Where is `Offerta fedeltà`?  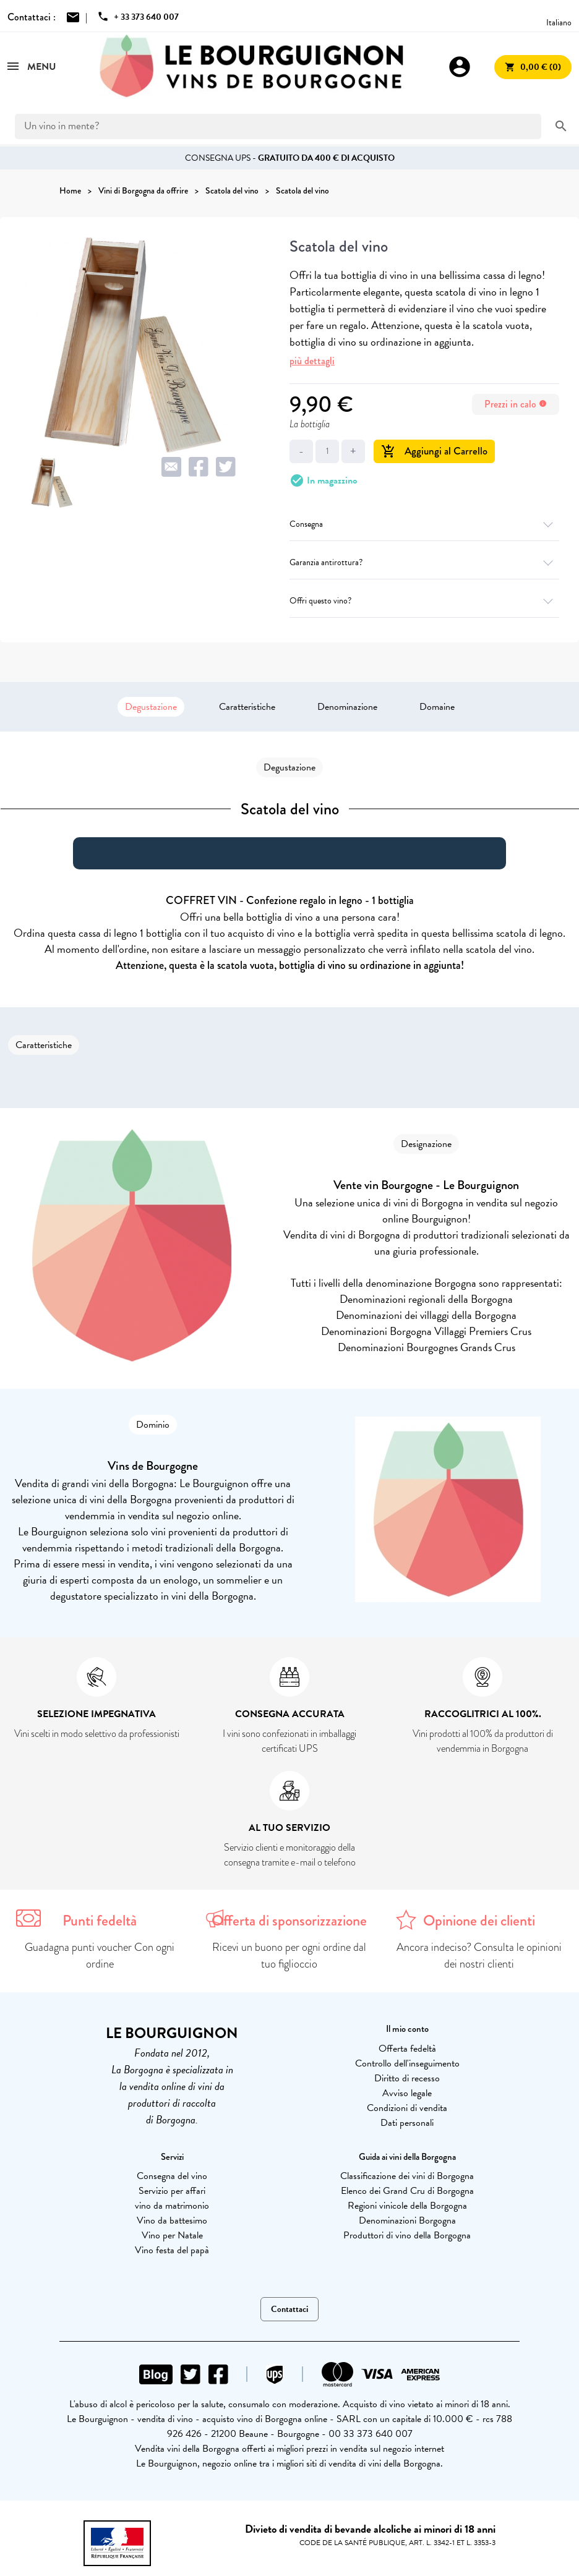 Offerta fedeltà is located at coordinates (407, 2048).